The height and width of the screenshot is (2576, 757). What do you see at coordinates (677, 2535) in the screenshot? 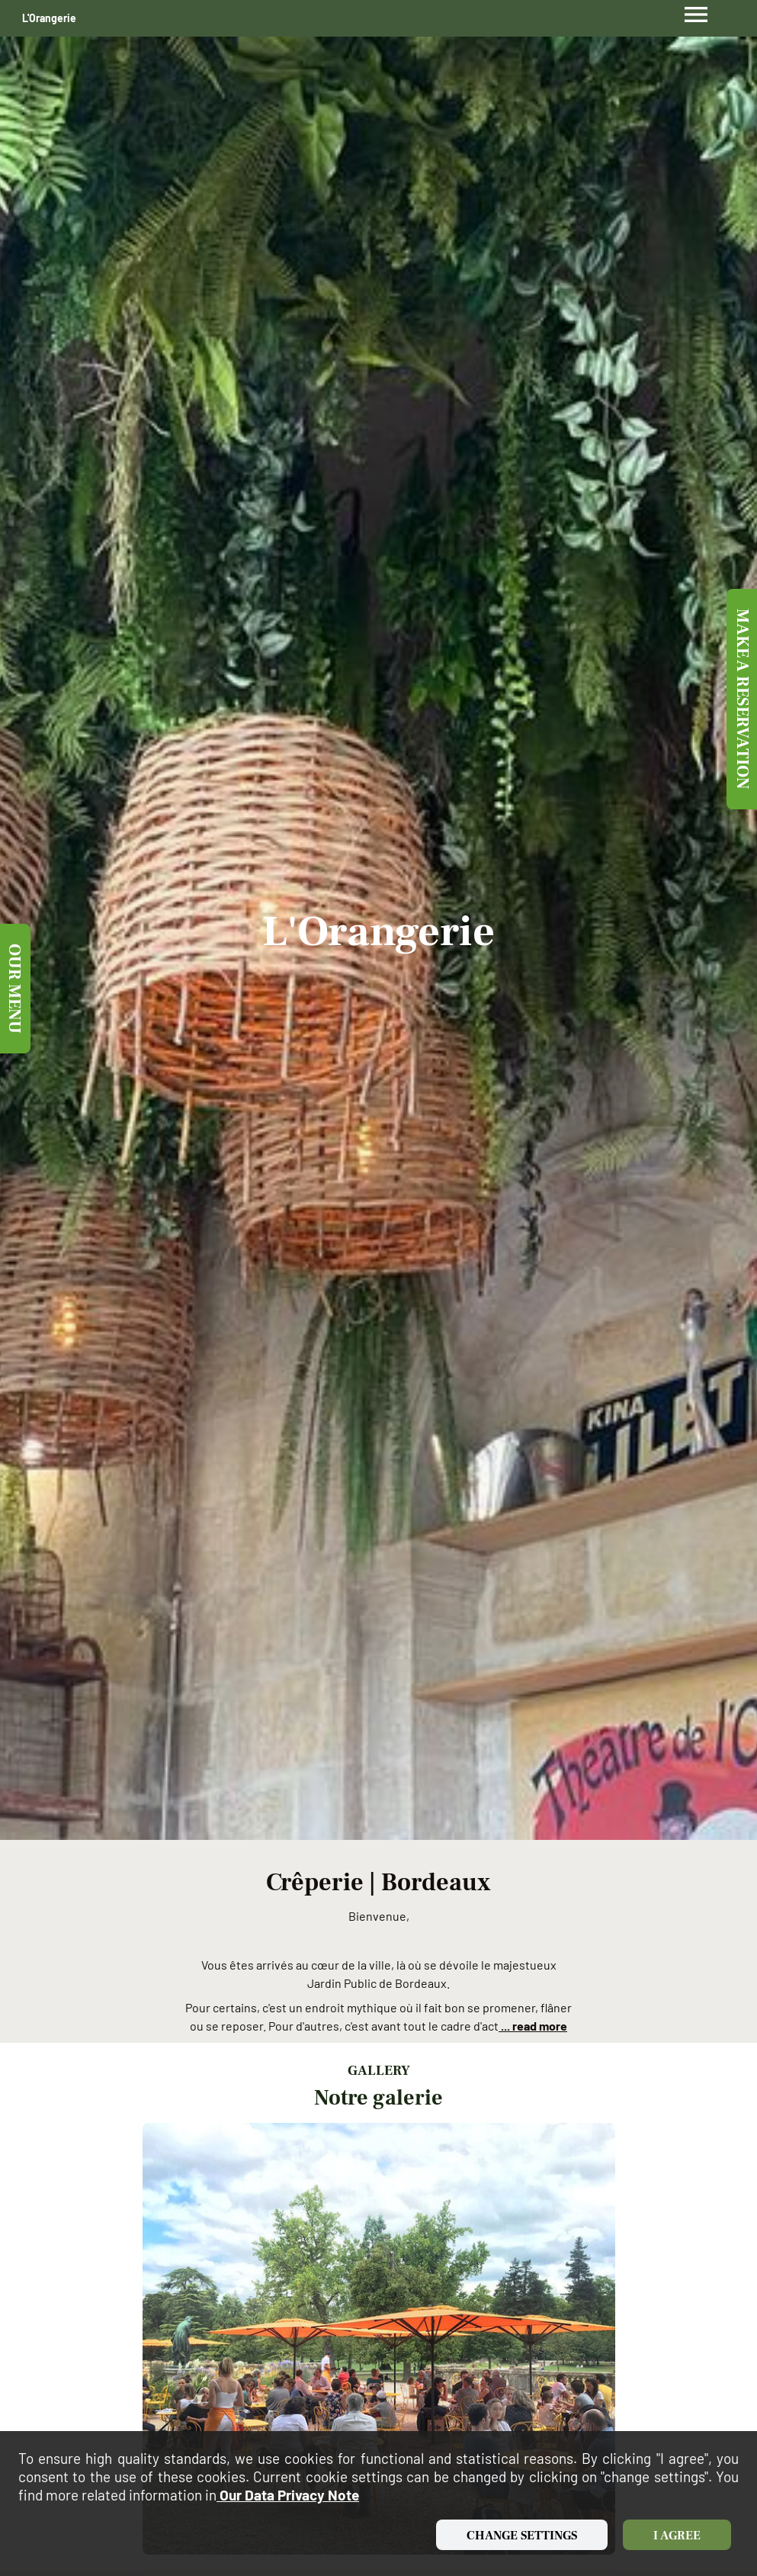
I see `I agree` at bounding box center [677, 2535].